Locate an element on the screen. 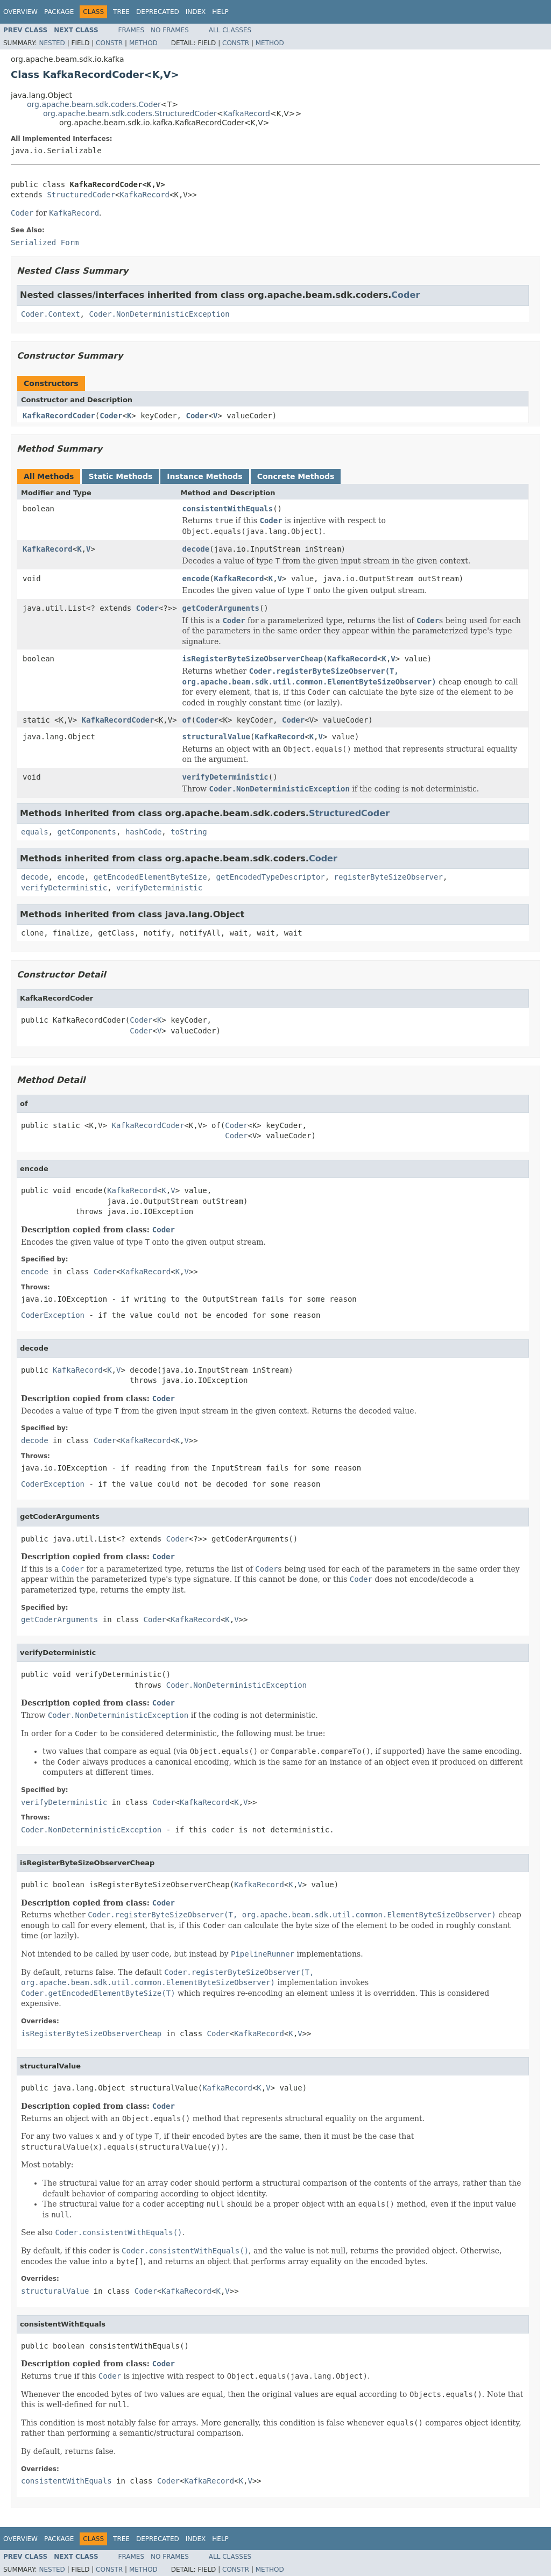  Help is located at coordinates (220, 12).